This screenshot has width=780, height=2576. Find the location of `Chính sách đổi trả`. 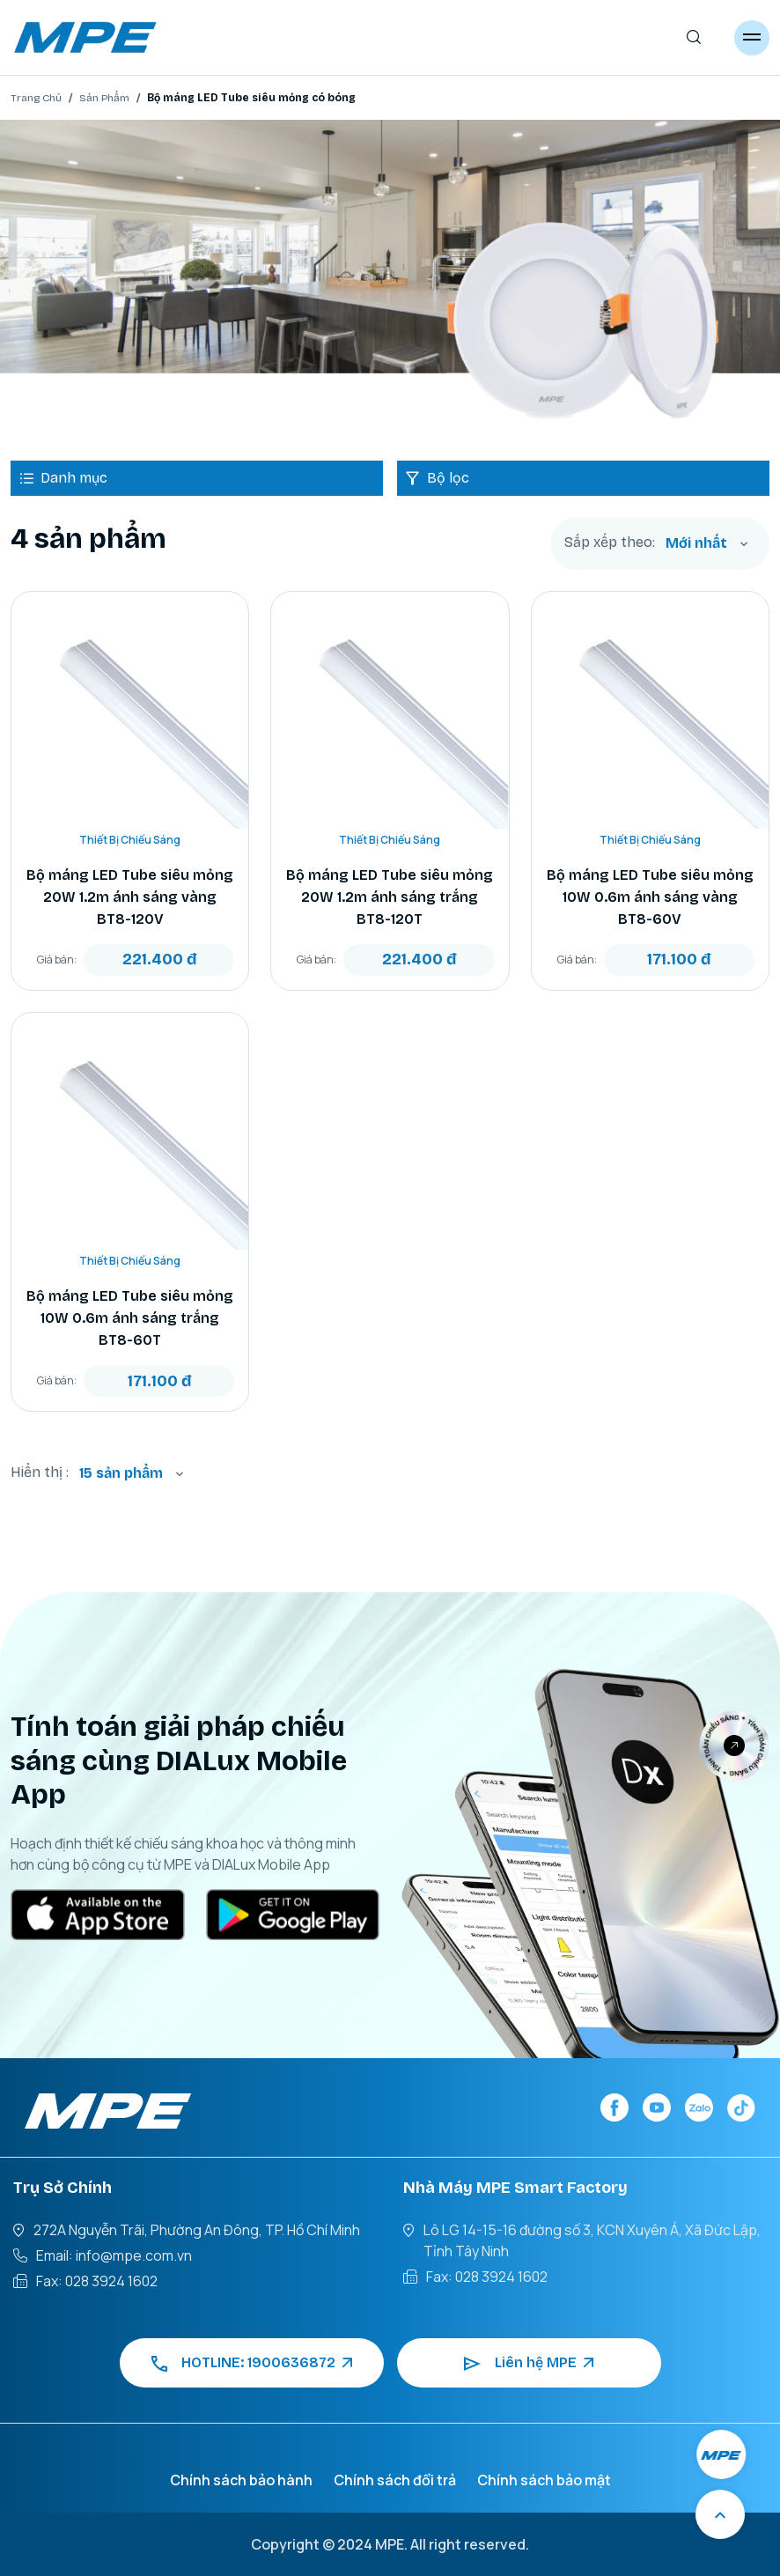

Chính sách đổi trả is located at coordinates (395, 2480).